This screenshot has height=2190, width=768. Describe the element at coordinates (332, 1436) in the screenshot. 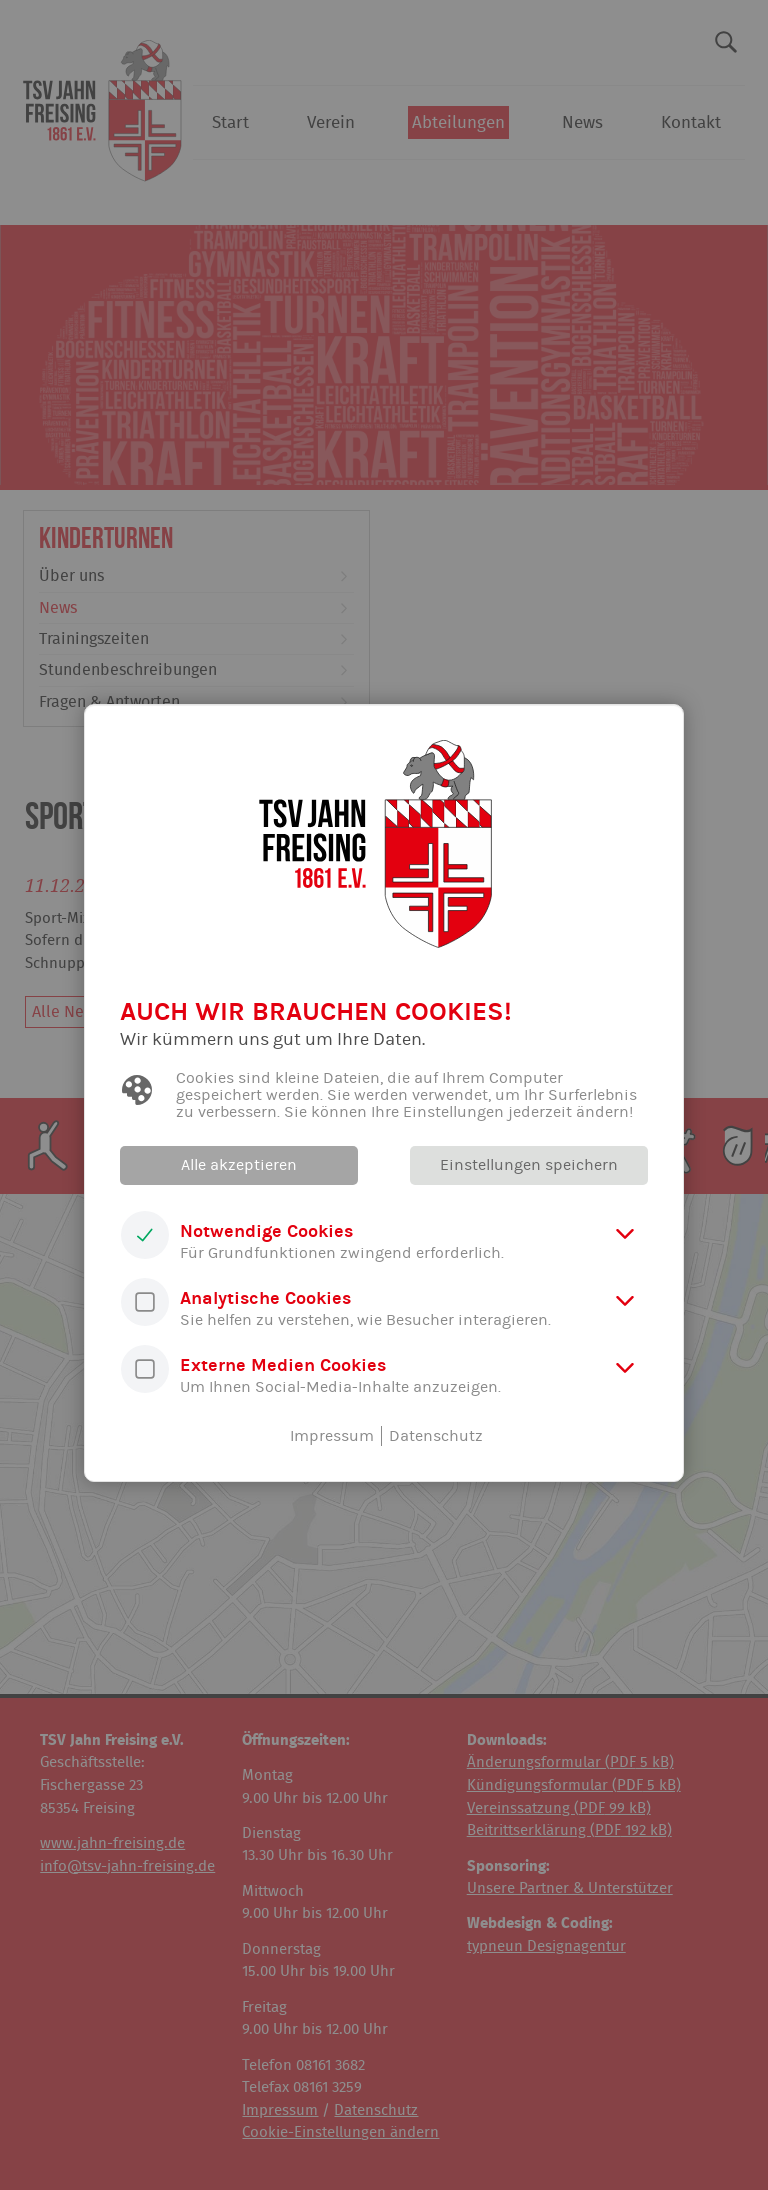

I see `Impressum` at that location.